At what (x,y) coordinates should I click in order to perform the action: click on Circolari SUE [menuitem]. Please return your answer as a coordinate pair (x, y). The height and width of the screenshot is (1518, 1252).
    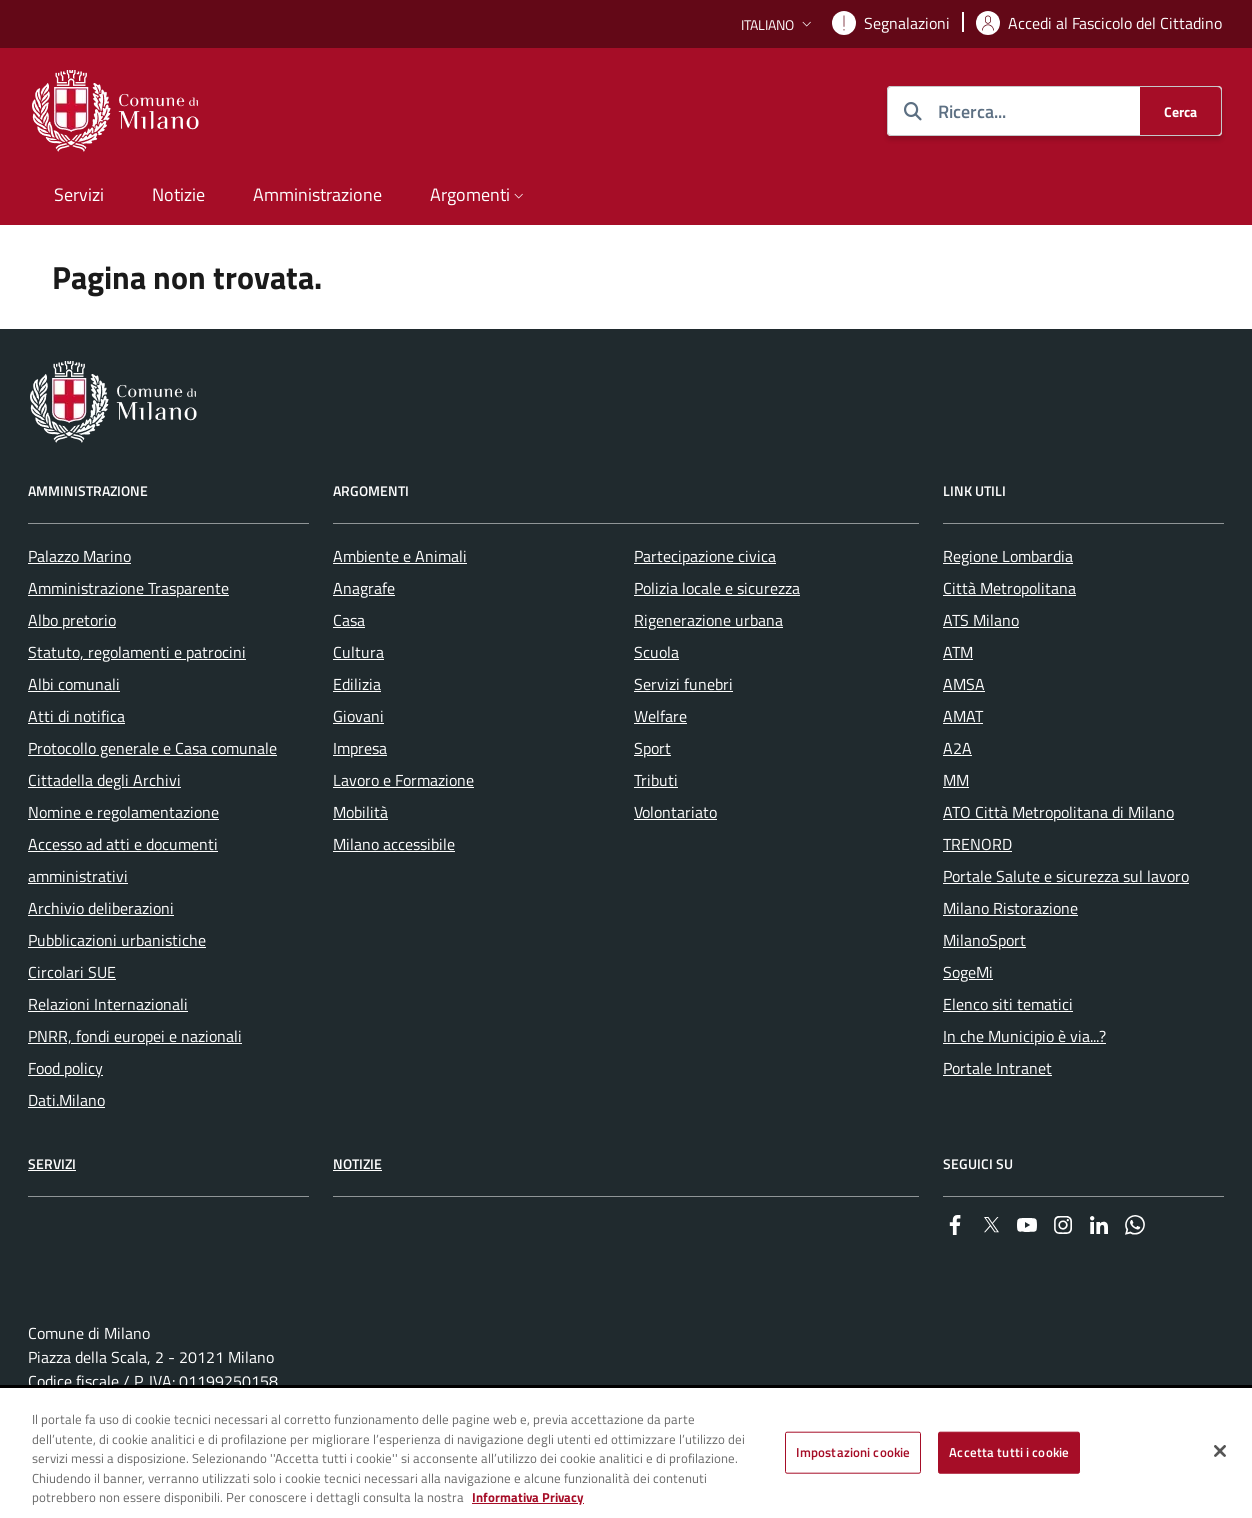
    Looking at the image, I should click on (72, 972).